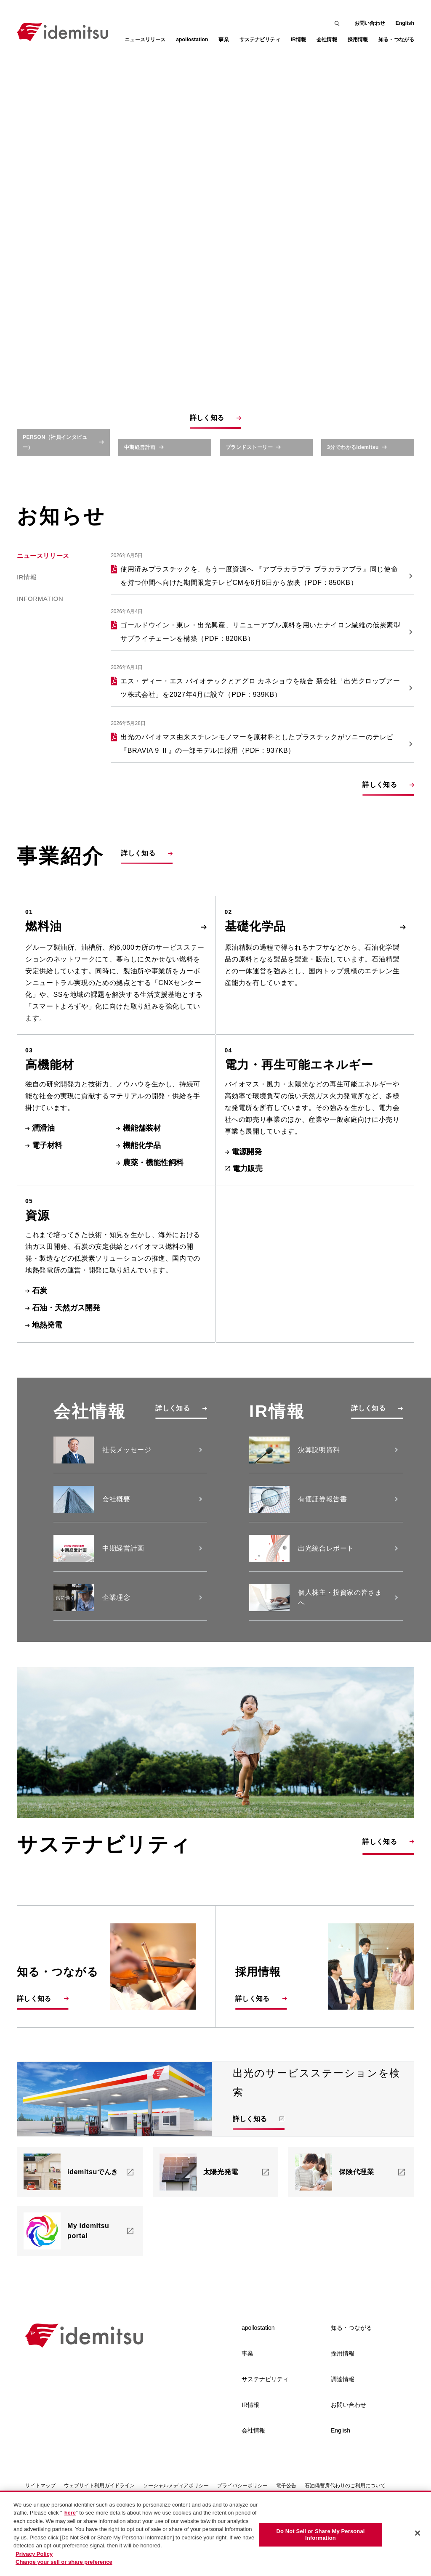  Describe the element at coordinates (27, 618) in the screenshot. I see `IR情報` at that location.